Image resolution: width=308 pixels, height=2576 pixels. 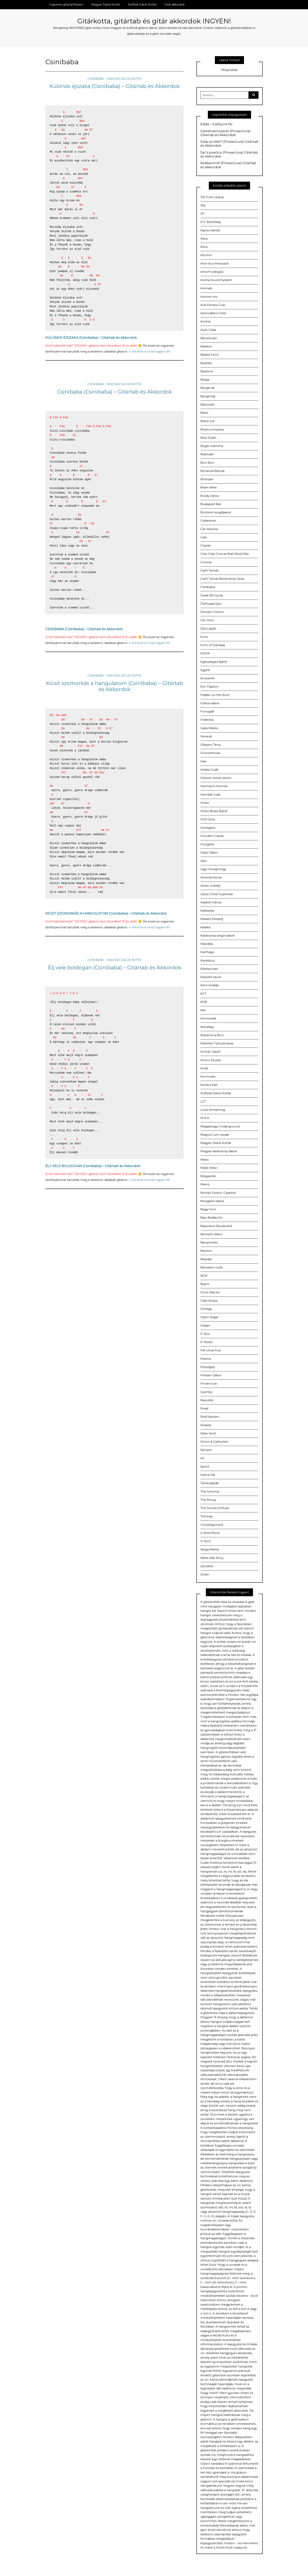 I want to click on Corvina, so click(x=206, y=562).